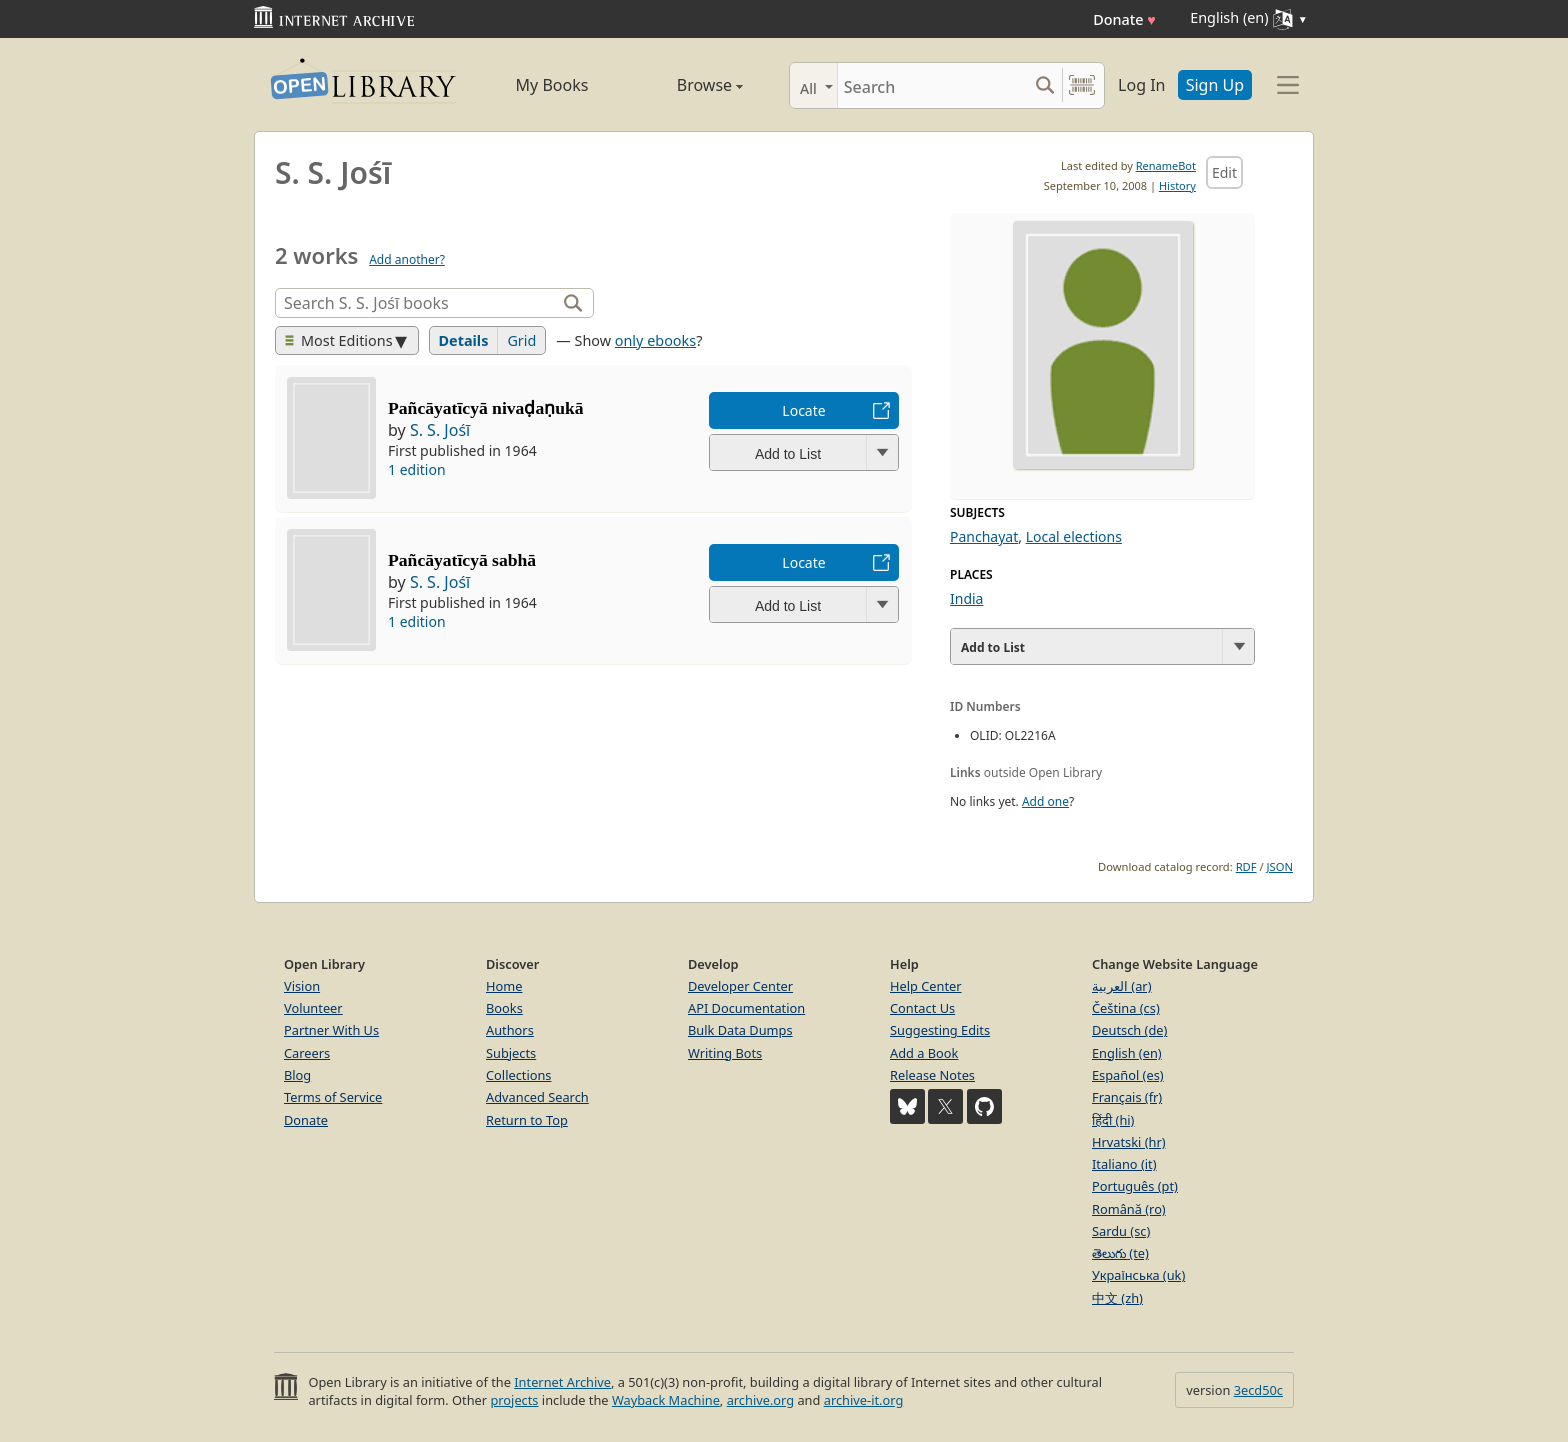 The image size is (1568, 1442). What do you see at coordinates (302, 986) in the screenshot?
I see `Vision` at bounding box center [302, 986].